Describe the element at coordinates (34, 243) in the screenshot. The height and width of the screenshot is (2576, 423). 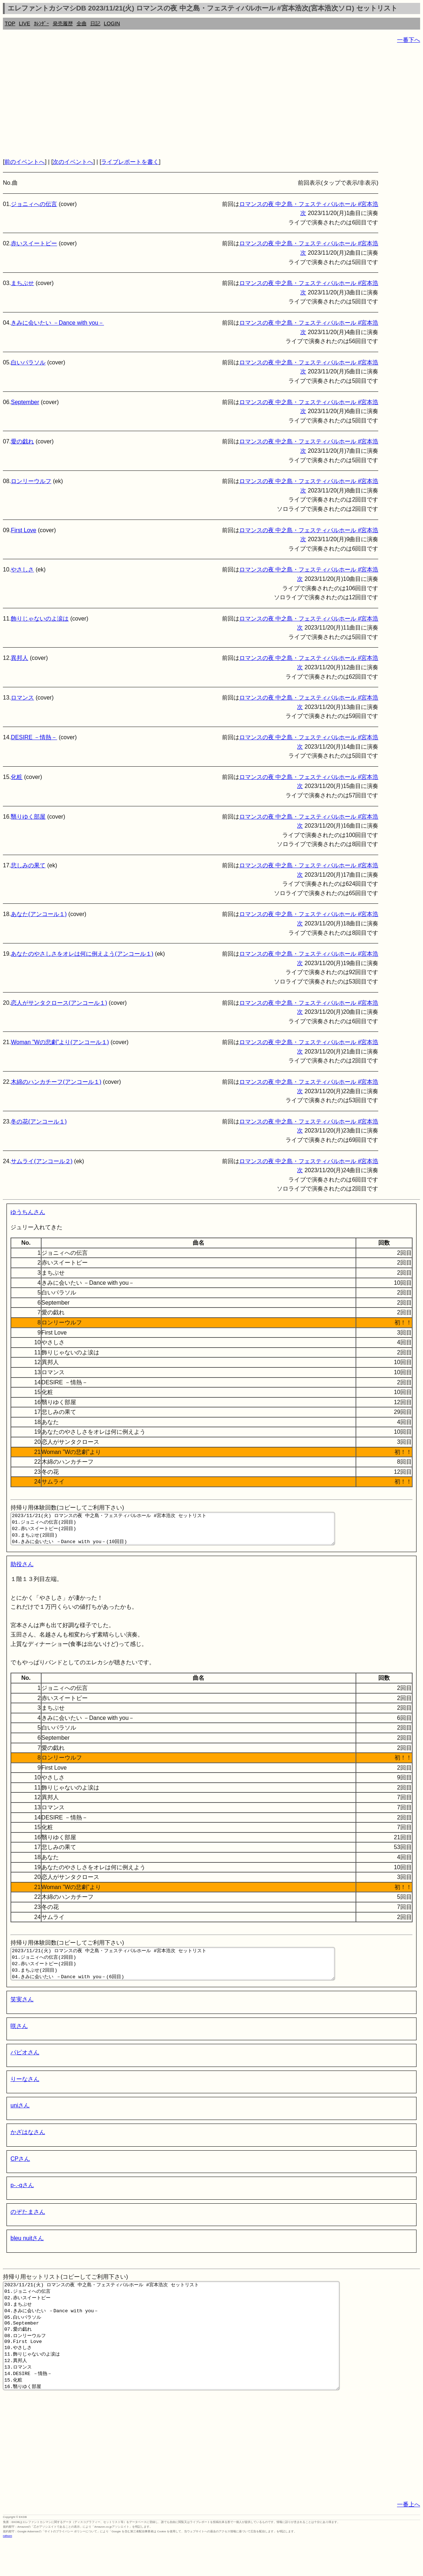
I see `赤いスイートピー` at that location.